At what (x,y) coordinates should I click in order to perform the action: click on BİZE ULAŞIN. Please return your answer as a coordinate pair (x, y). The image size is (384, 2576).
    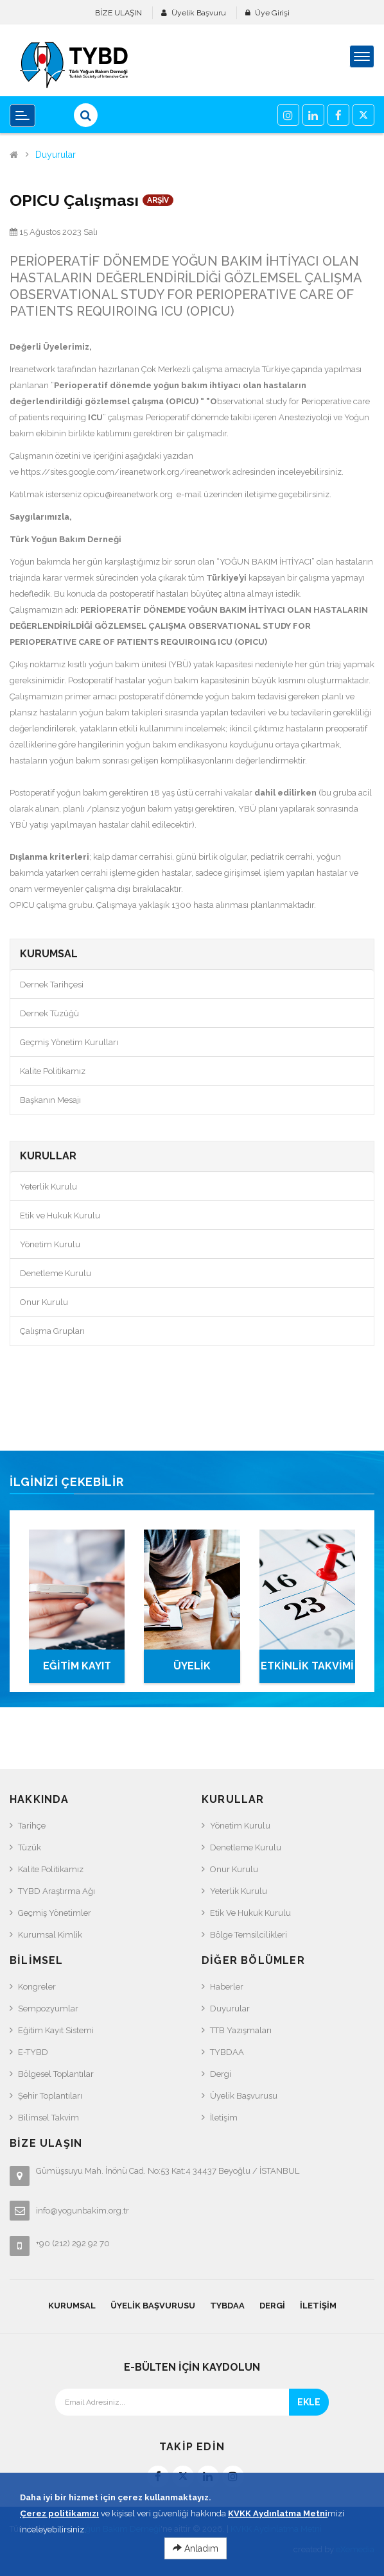
    Looking at the image, I should click on (118, 12).